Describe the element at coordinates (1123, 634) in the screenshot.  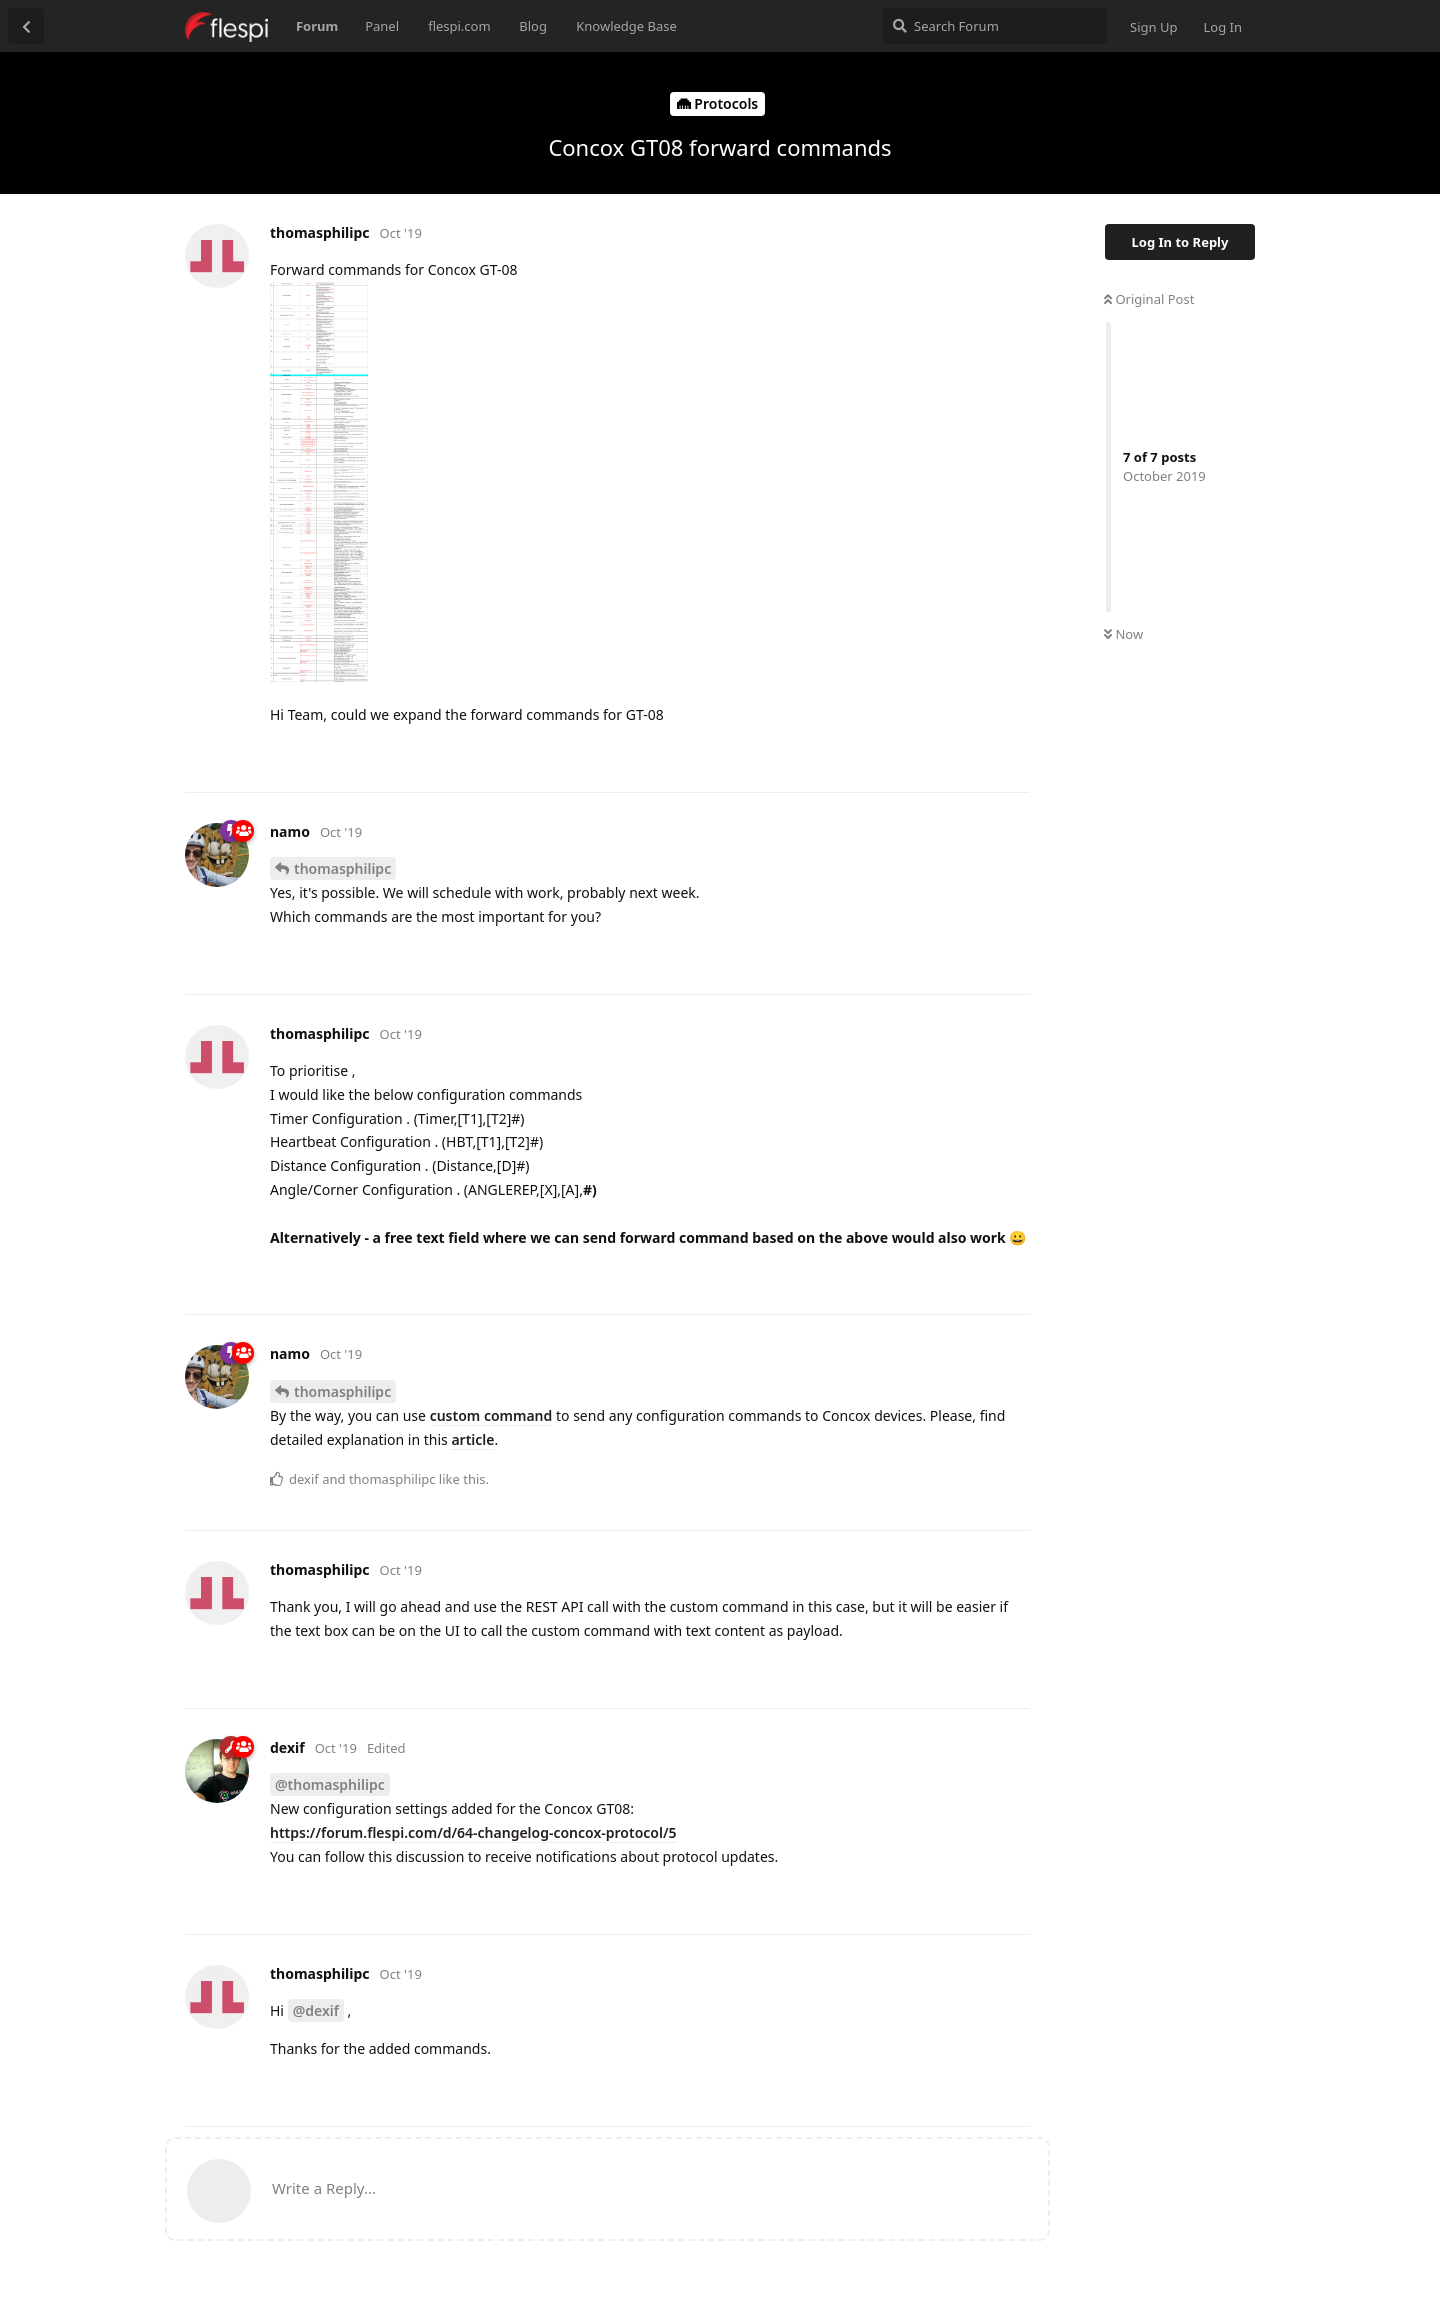
I see `Now` at that location.